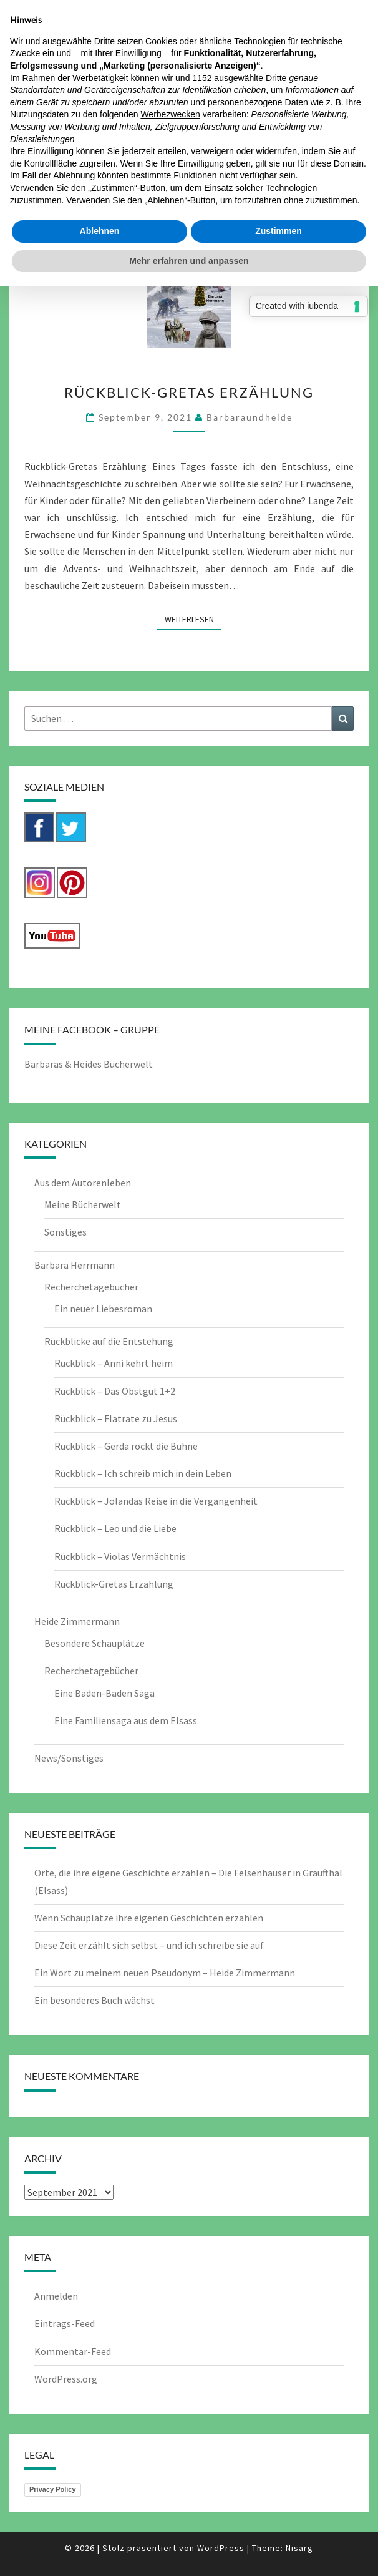 The height and width of the screenshot is (2576, 378). Describe the element at coordinates (120, 1556) in the screenshot. I see `Rückblick – Violas Vermächtnis` at that location.